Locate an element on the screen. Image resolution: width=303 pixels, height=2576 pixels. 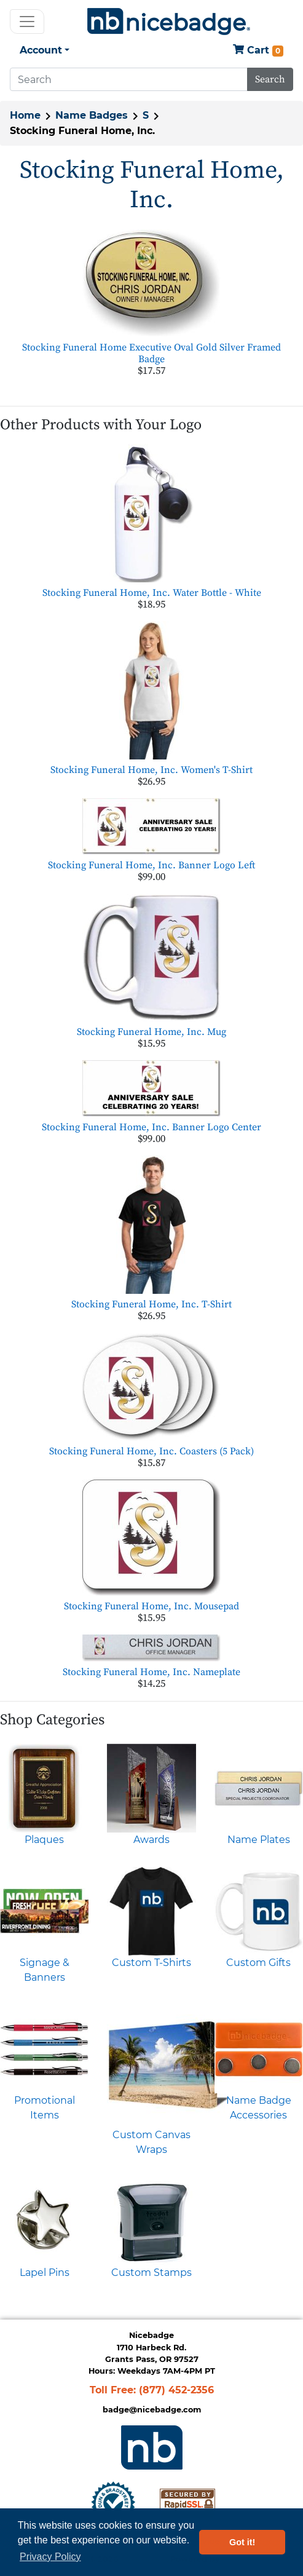
Lapel Pins is located at coordinates (44, 2272).